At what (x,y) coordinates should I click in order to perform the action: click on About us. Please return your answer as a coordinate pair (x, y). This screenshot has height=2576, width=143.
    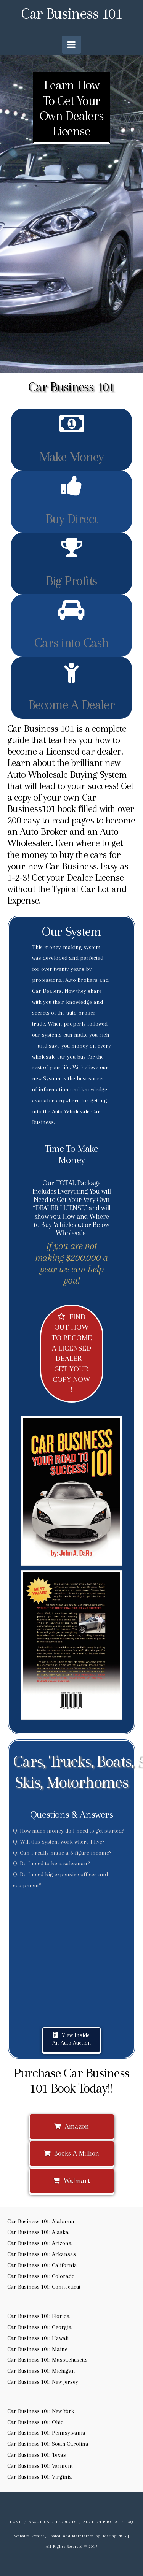
    Looking at the image, I should click on (39, 2521).